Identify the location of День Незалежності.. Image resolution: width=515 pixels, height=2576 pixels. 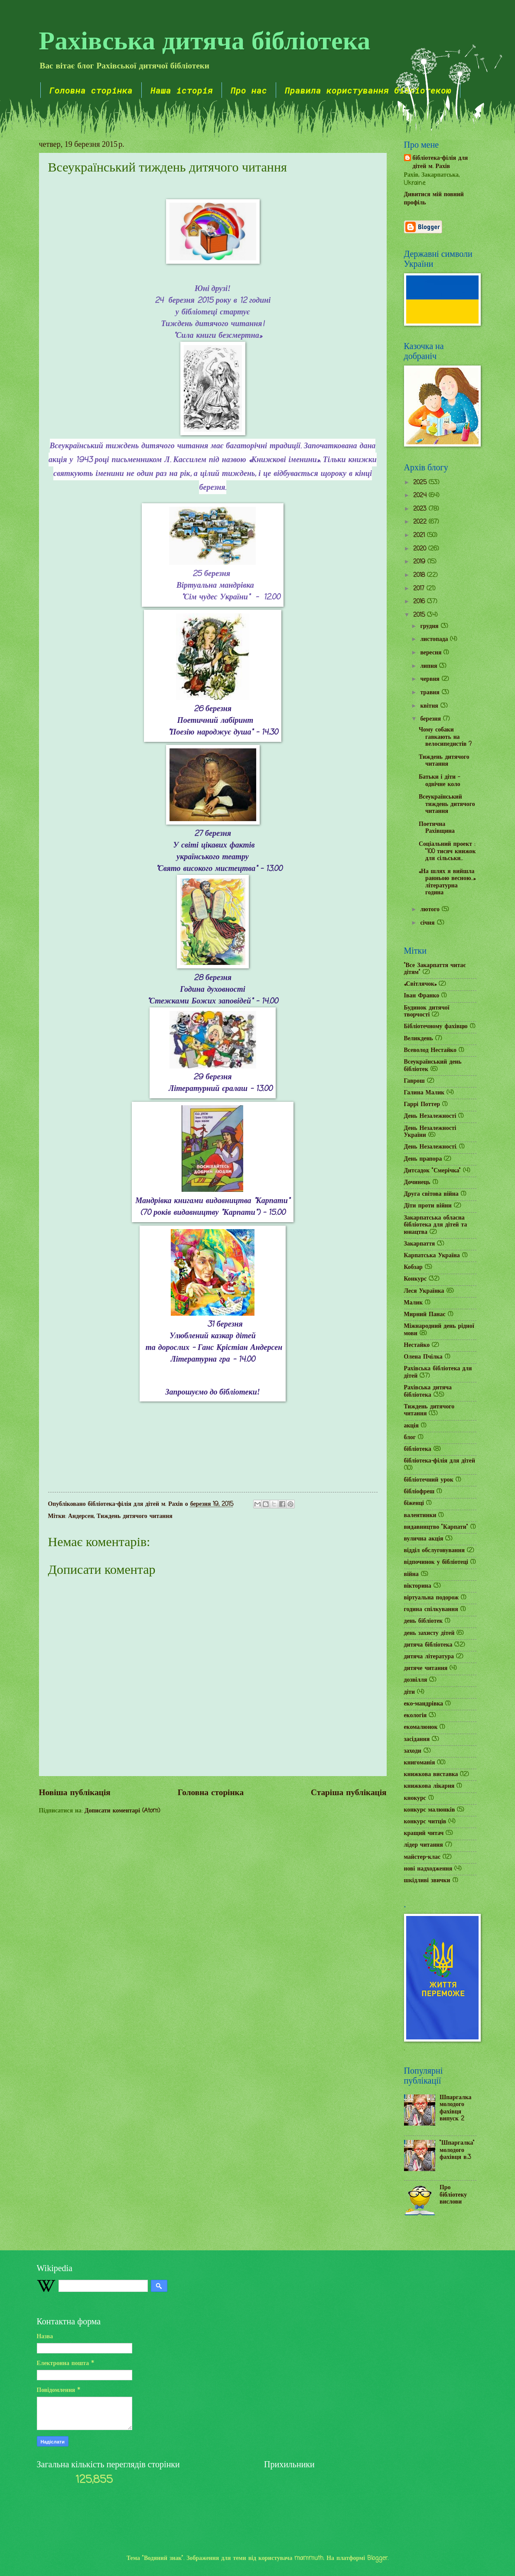
(430, 1147).